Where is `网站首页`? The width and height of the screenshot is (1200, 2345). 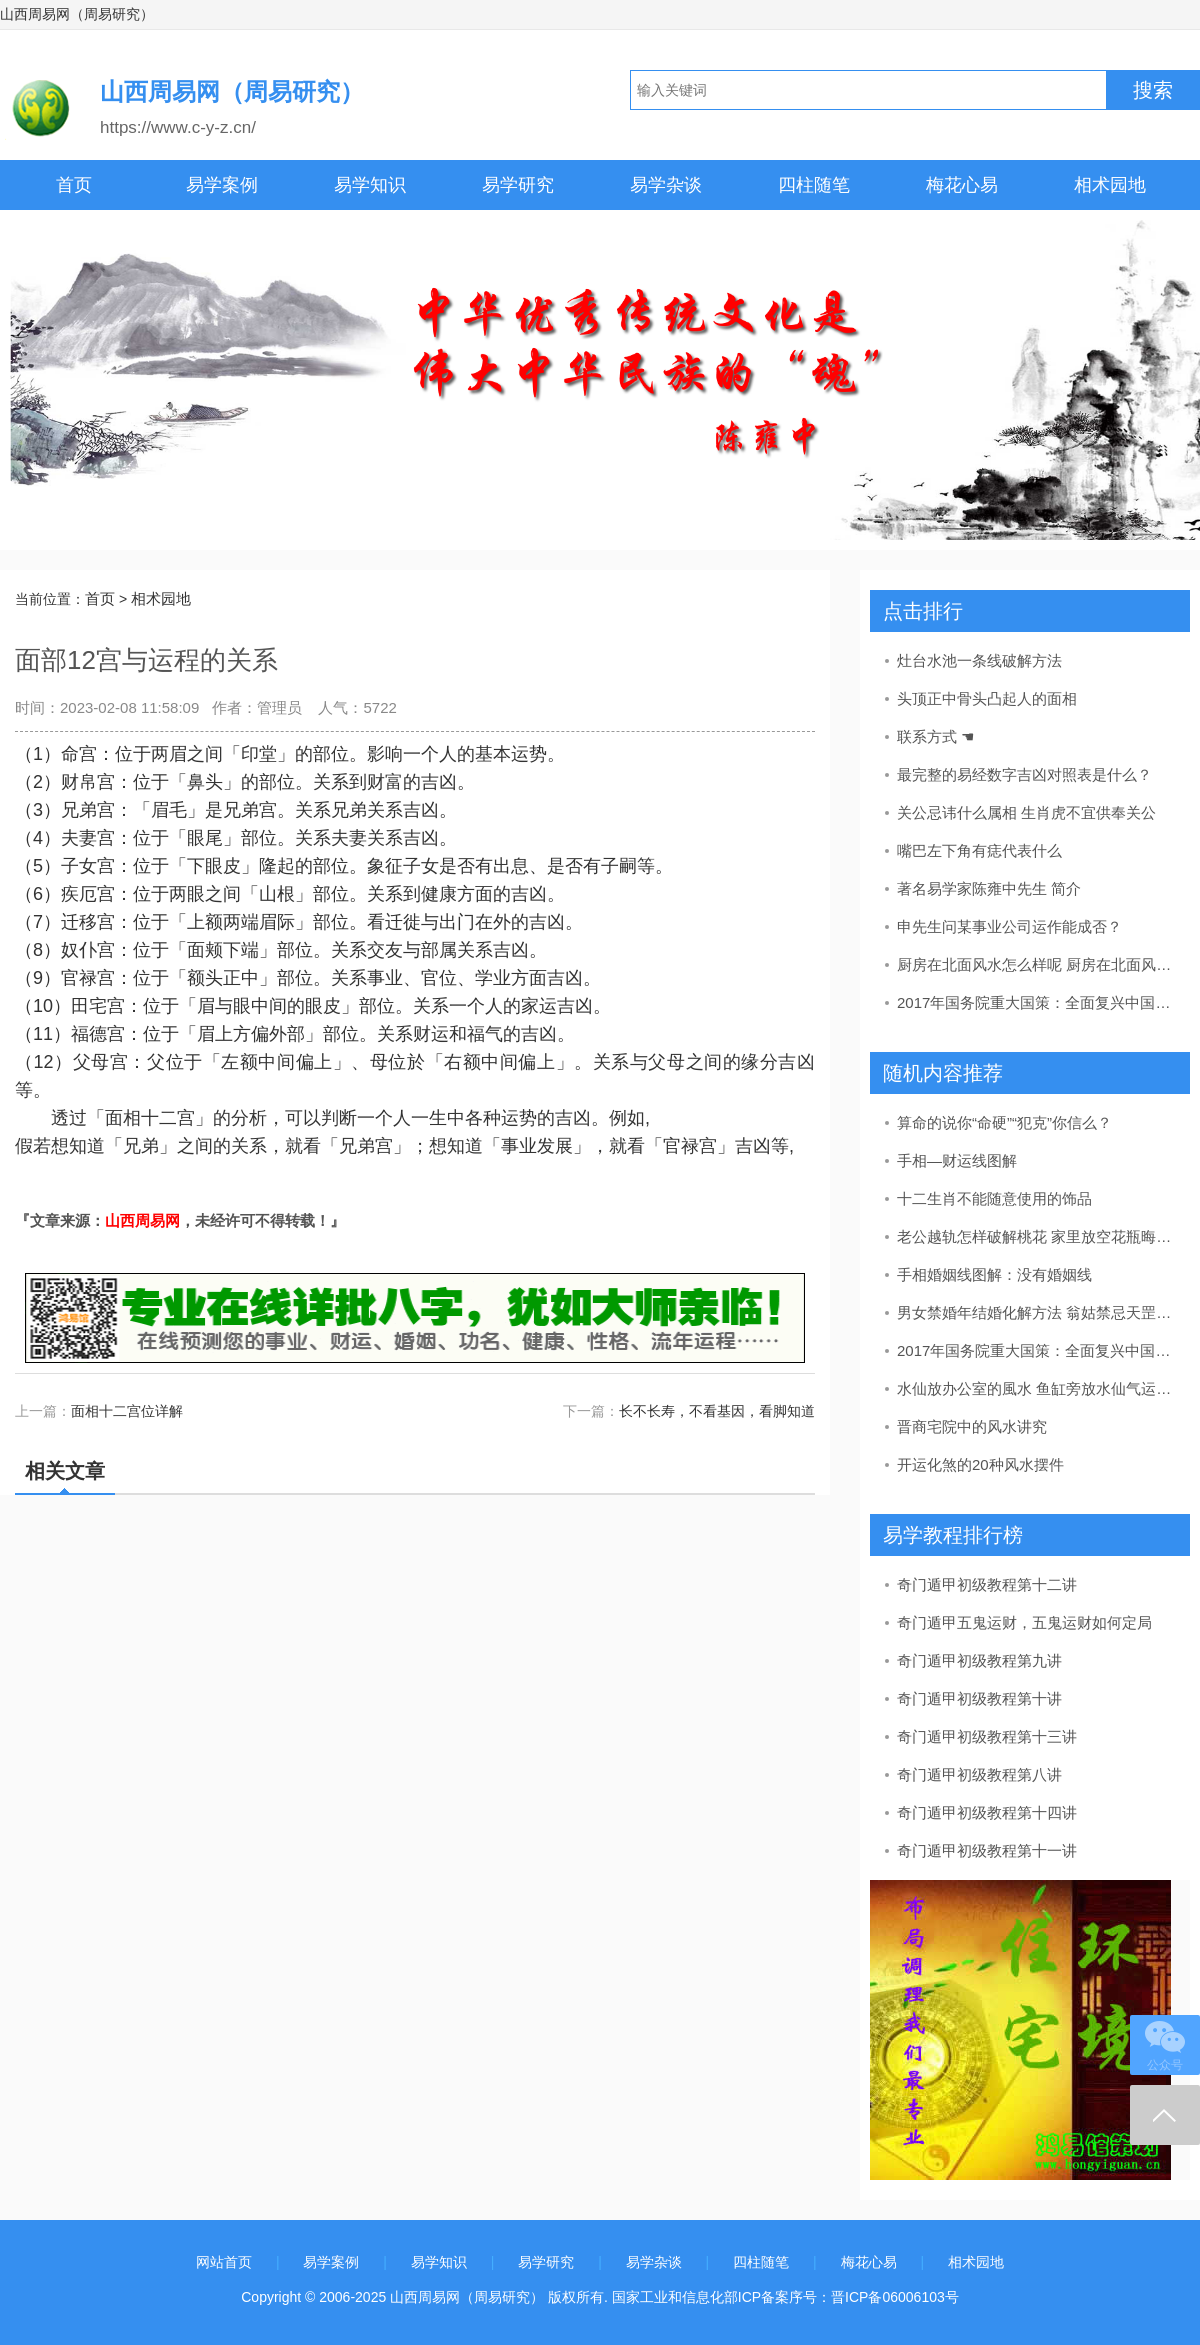
网站首页 is located at coordinates (224, 2262).